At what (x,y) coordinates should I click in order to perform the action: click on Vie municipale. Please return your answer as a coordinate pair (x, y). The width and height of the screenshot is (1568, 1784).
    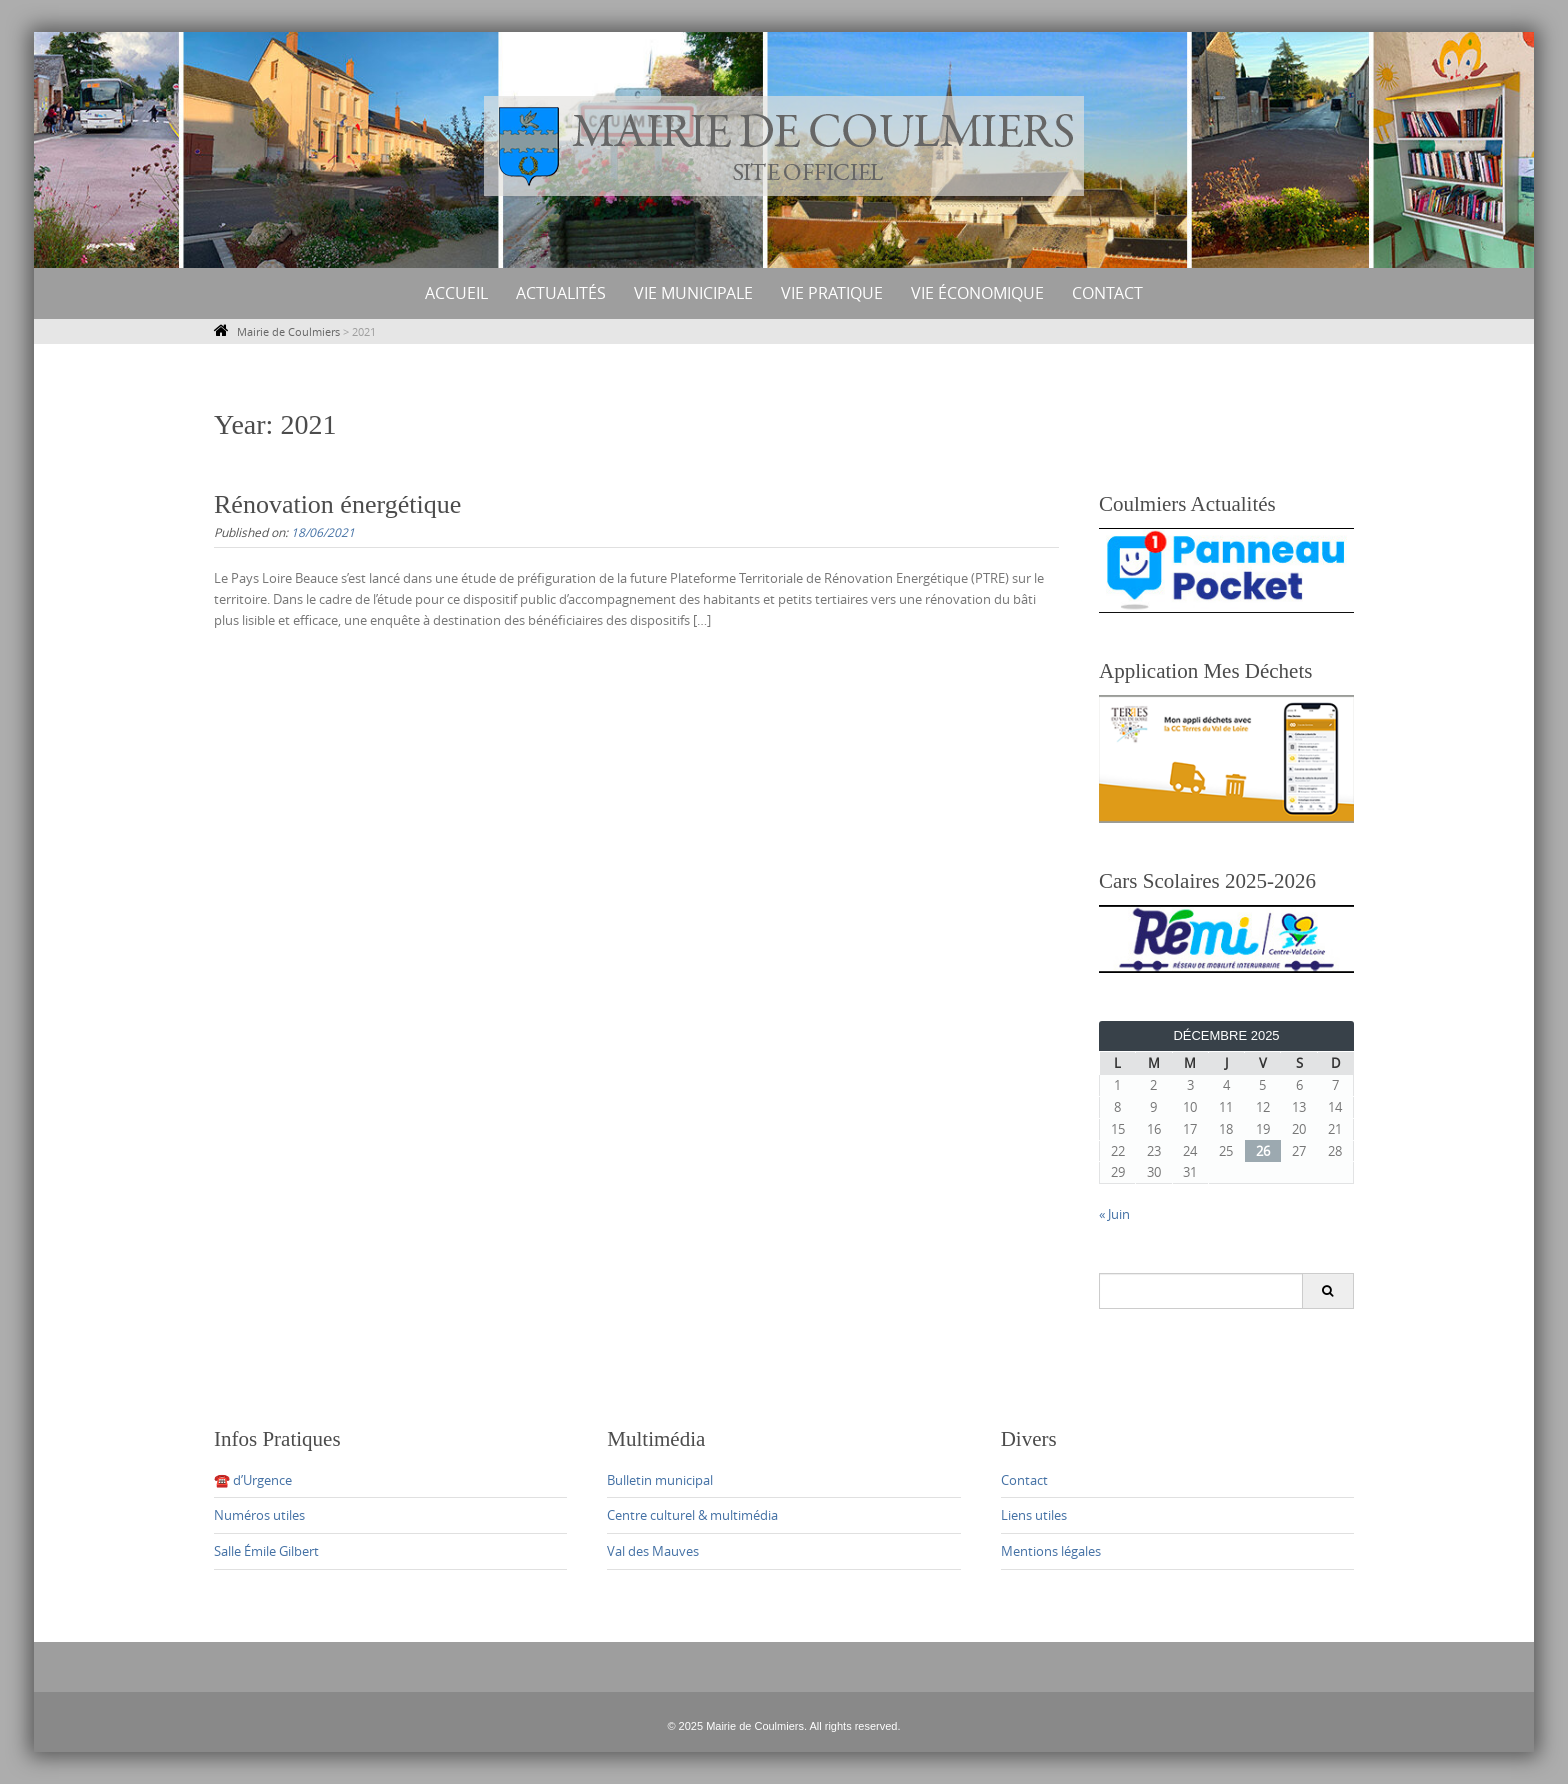
    Looking at the image, I should click on (693, 293).